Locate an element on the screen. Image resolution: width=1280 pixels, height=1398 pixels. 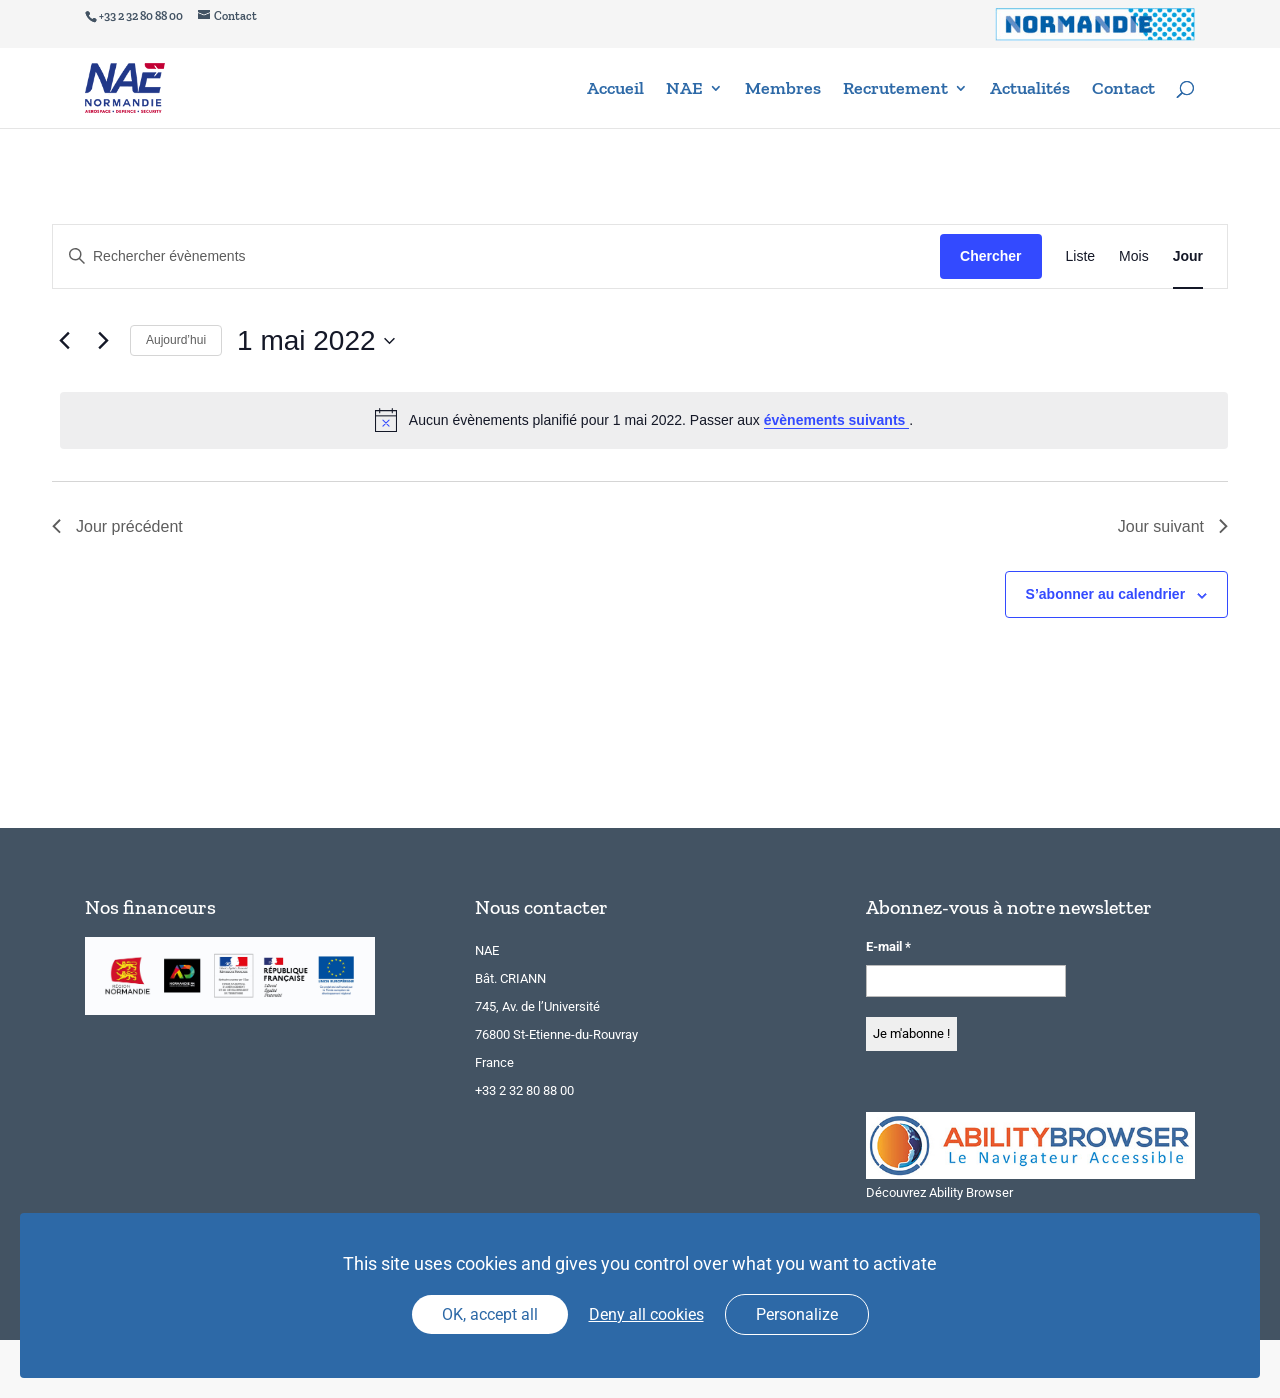
E-mail is located at coordinates (888, 946).